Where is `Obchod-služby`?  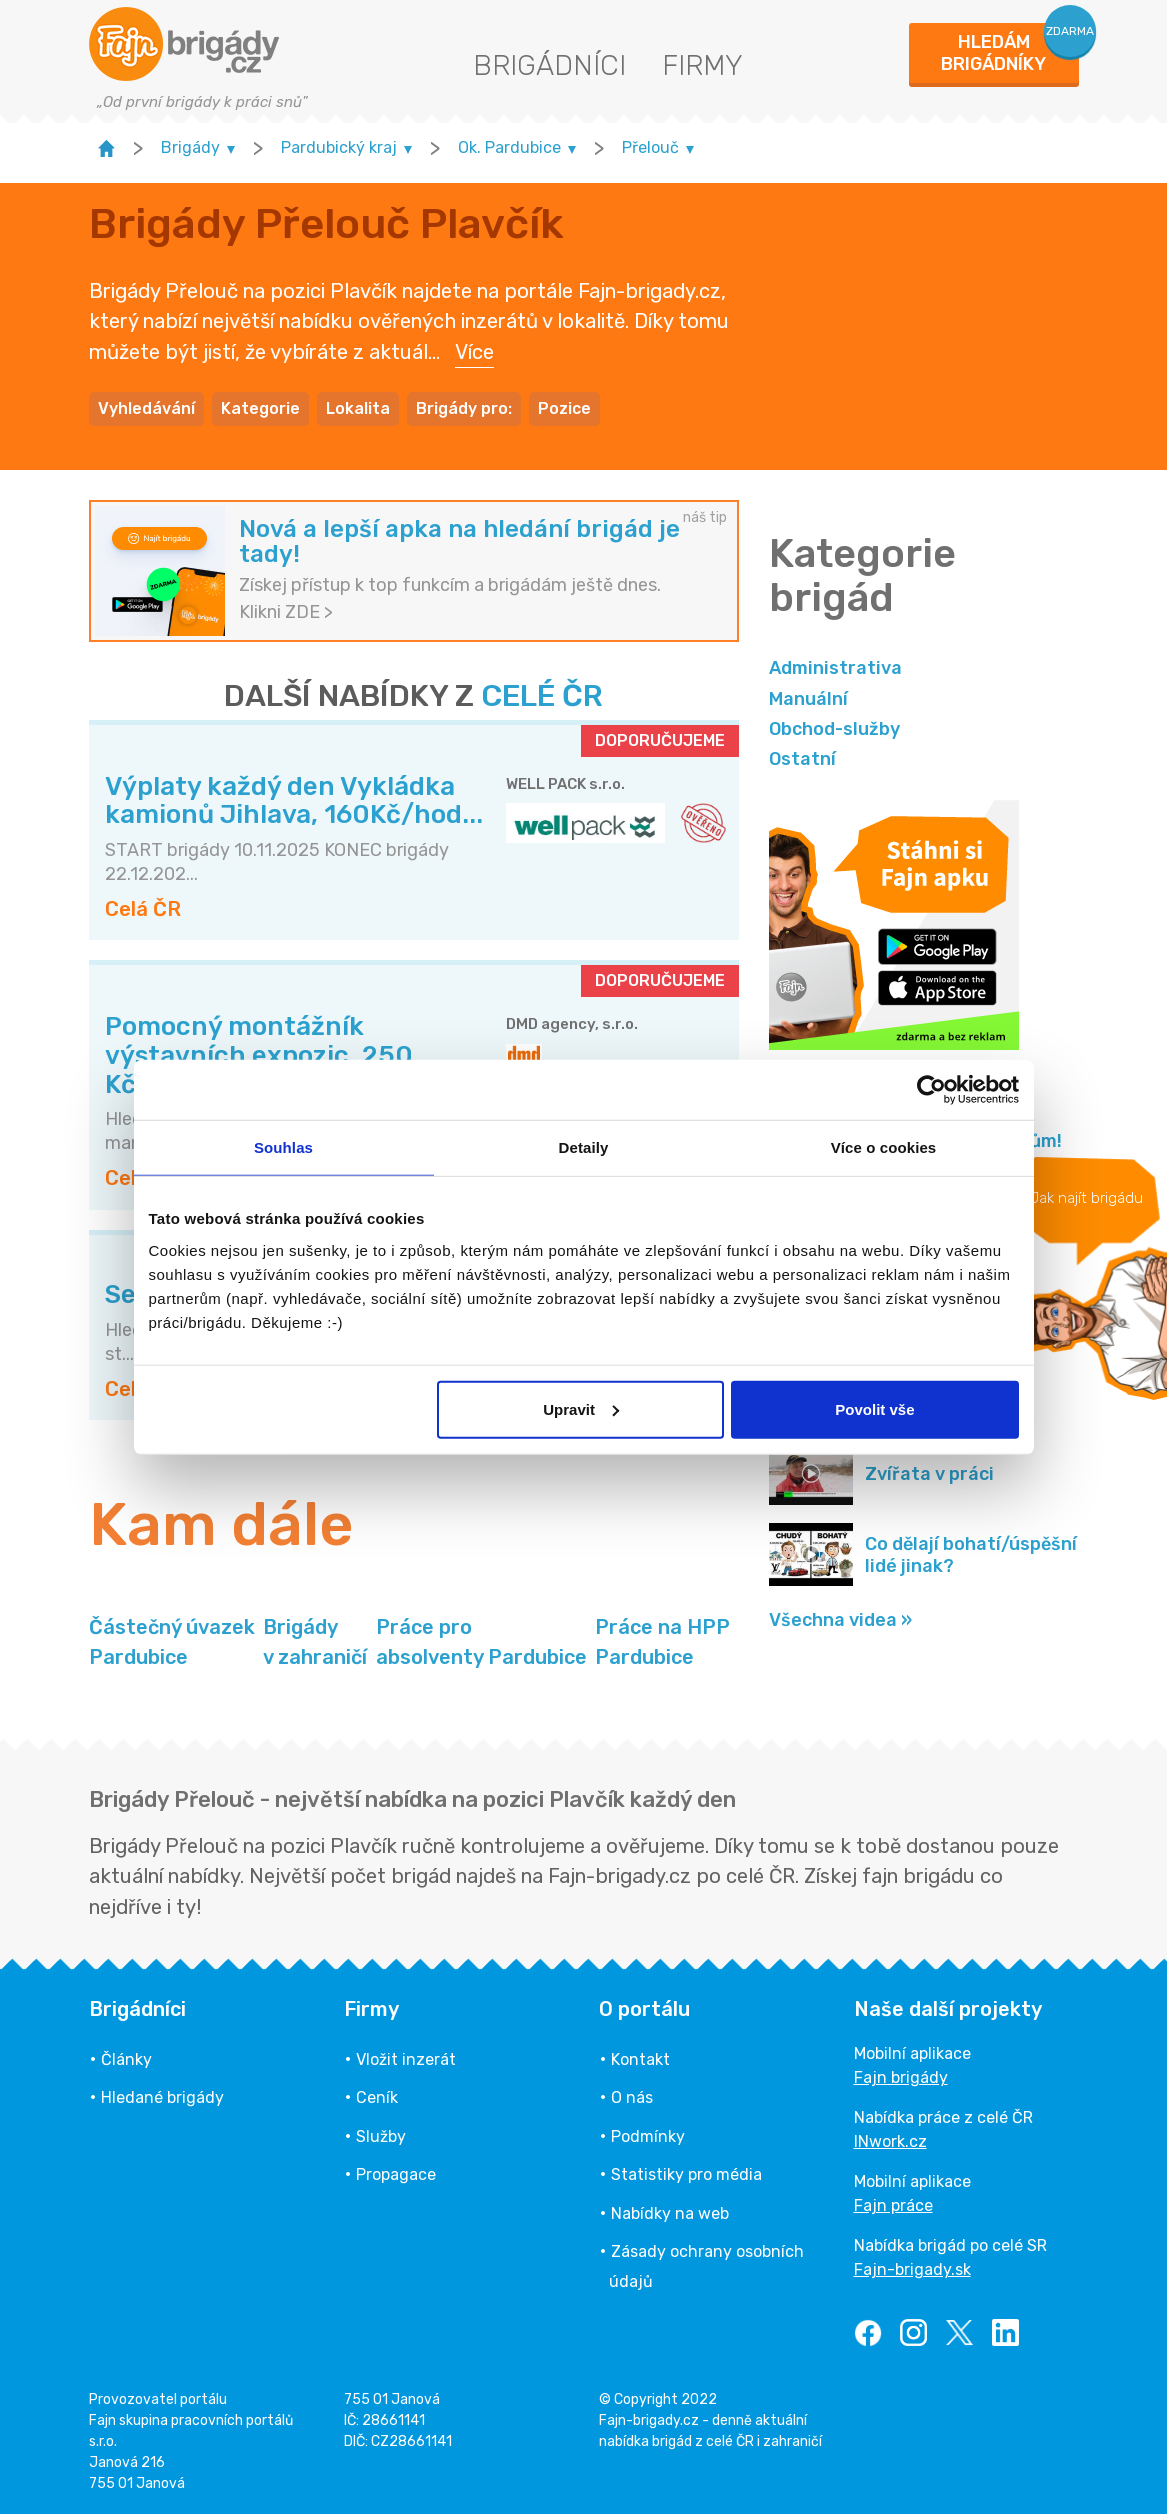
Obchod-služby is located at coordinates (834, 729).